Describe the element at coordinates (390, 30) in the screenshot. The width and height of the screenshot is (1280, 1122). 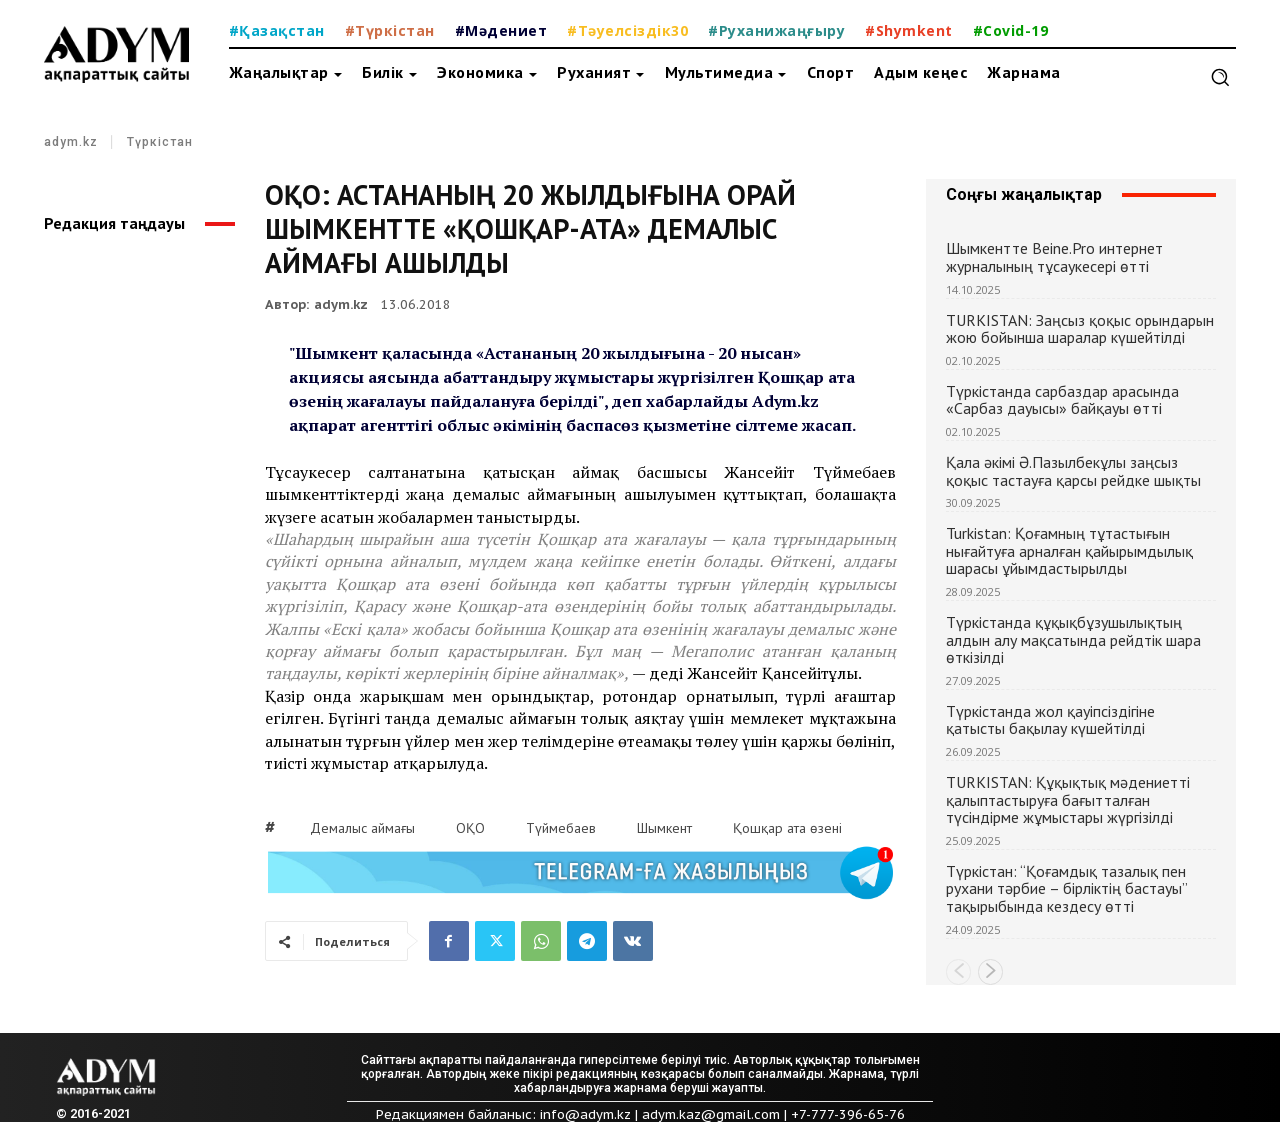
I see `#Түркістан` at that location.